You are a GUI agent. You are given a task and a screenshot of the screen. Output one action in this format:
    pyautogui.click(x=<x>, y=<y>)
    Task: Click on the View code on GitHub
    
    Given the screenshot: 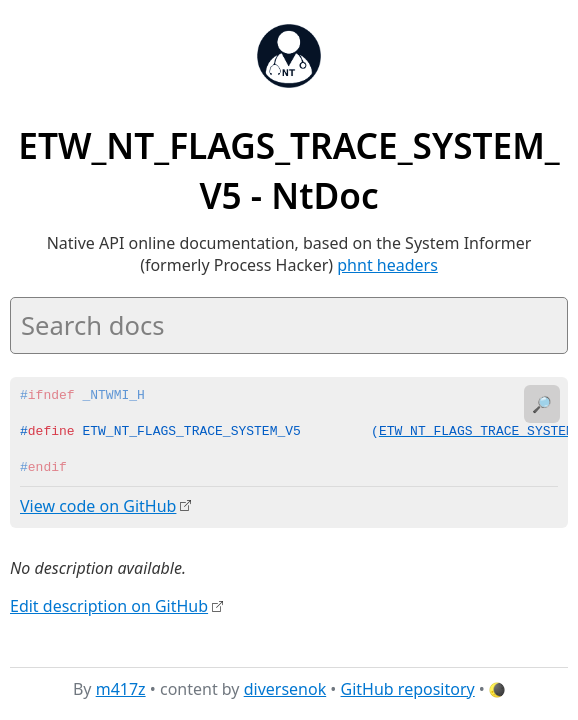 What is the action you would take?
    pyautogui.click(x=98, y=506)
    